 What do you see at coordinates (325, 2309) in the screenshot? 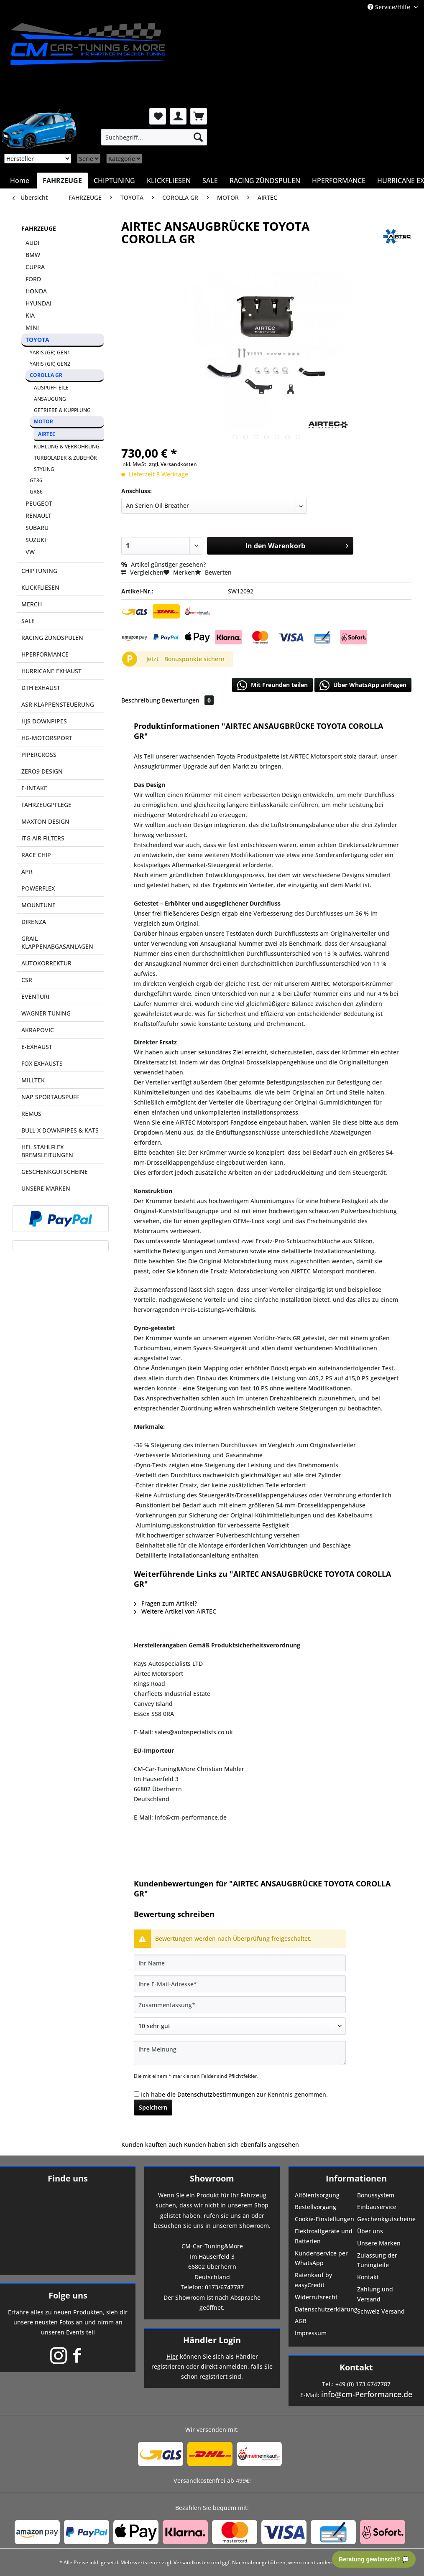
I see `Datenschutzerklärung` at bounding box center [325, 2309].